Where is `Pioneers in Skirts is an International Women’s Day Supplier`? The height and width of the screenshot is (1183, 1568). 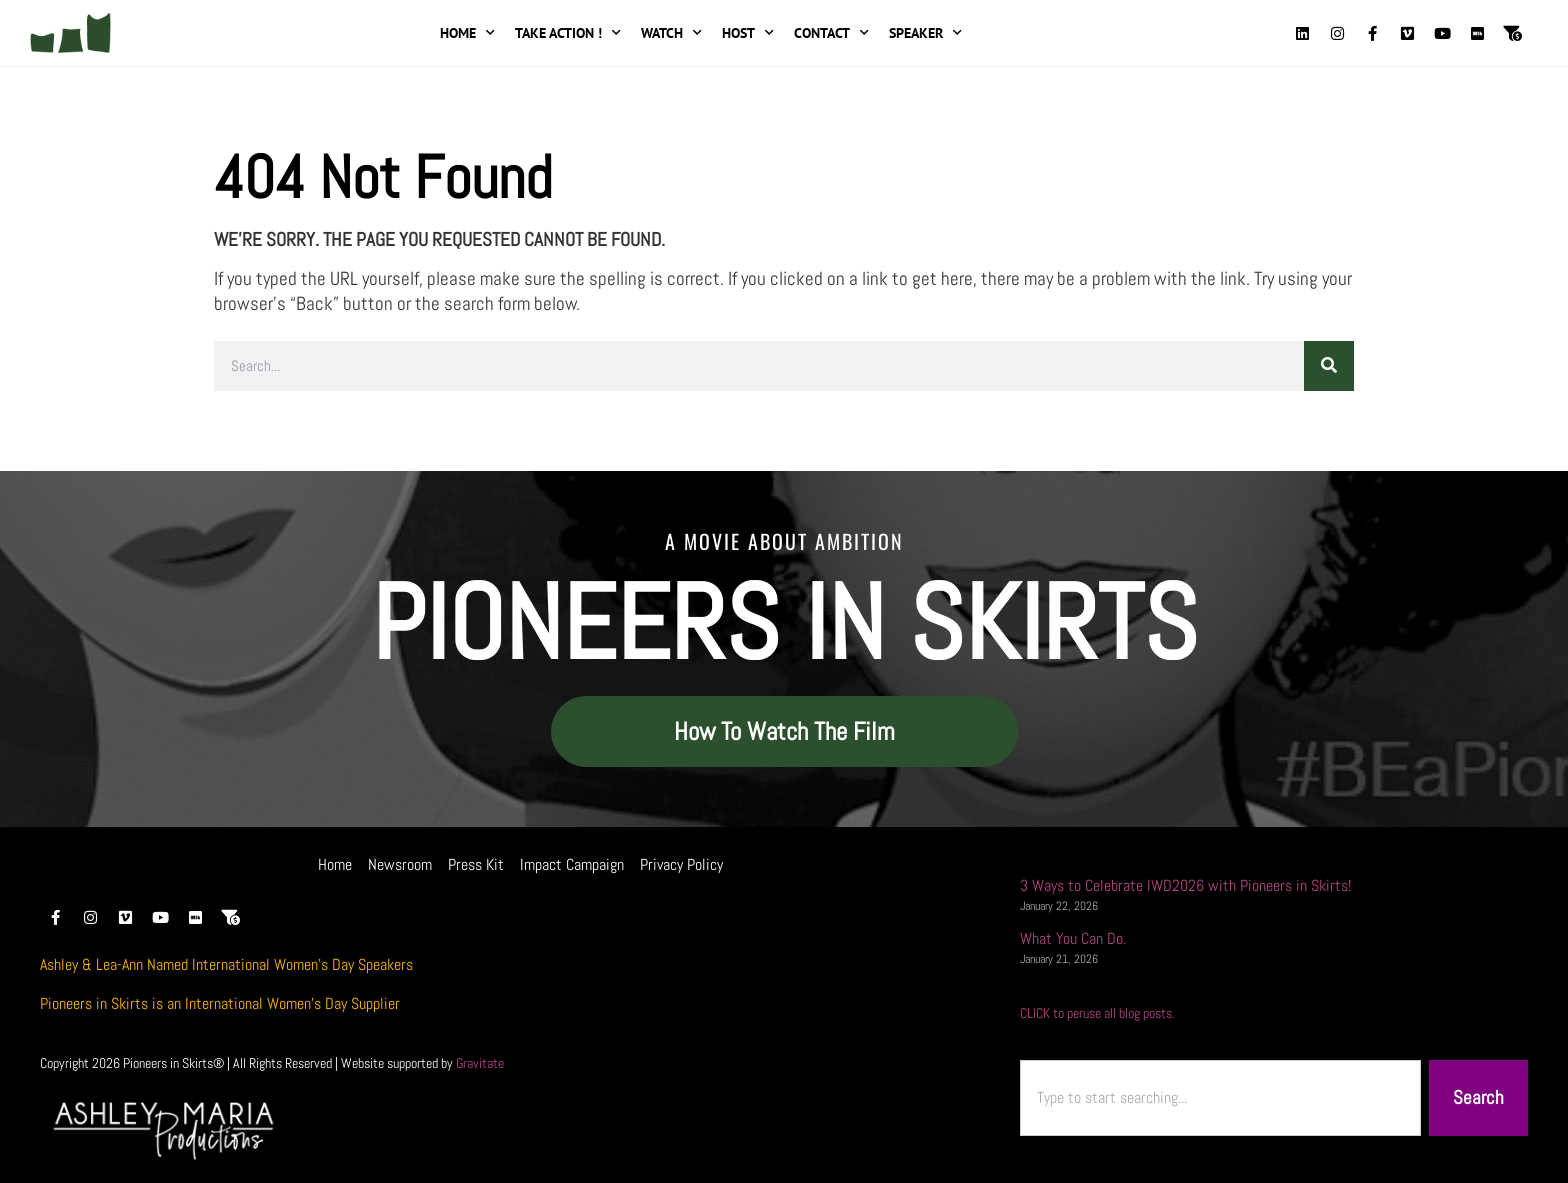
Pioneers in Skirts is an International Women’s Day Supplier is located at coordinates (220, 1003).